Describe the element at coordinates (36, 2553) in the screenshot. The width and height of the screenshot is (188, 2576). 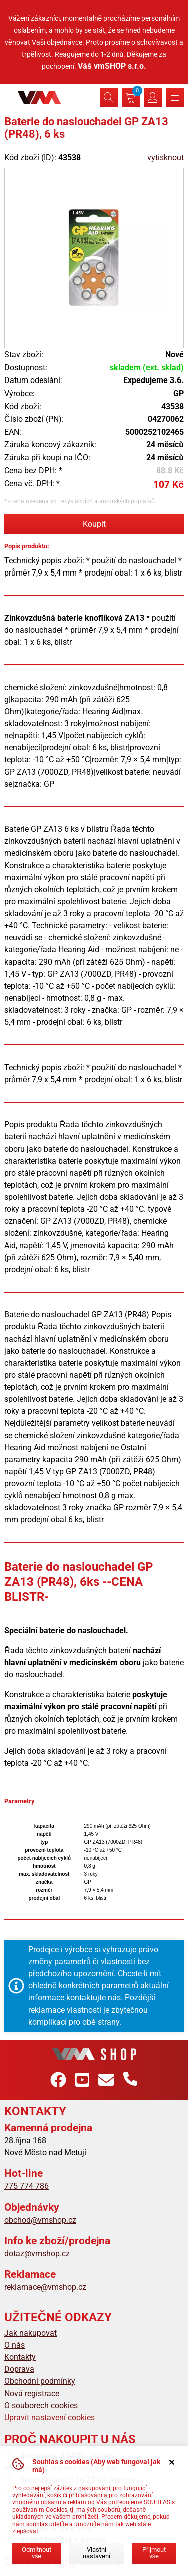
I see `Odmítnout vše` at that location.